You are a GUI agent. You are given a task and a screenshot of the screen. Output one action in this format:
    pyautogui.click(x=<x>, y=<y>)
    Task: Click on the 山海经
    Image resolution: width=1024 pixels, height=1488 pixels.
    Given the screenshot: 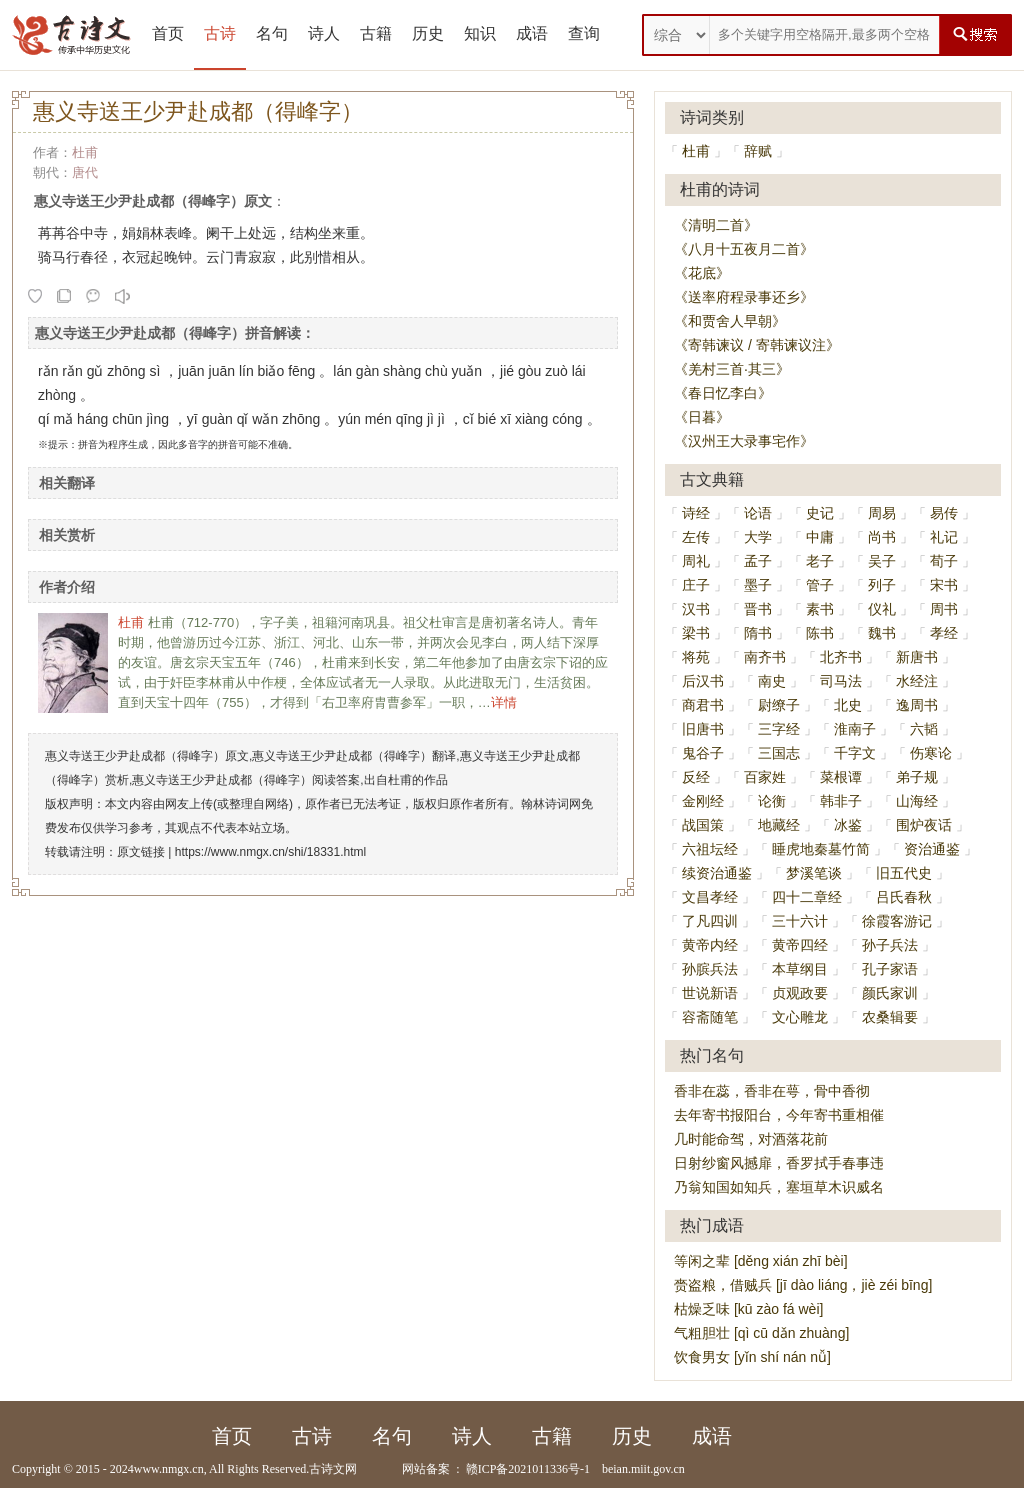 What is the action you would take?
    pyautogui.click(x=917, y=801)
    